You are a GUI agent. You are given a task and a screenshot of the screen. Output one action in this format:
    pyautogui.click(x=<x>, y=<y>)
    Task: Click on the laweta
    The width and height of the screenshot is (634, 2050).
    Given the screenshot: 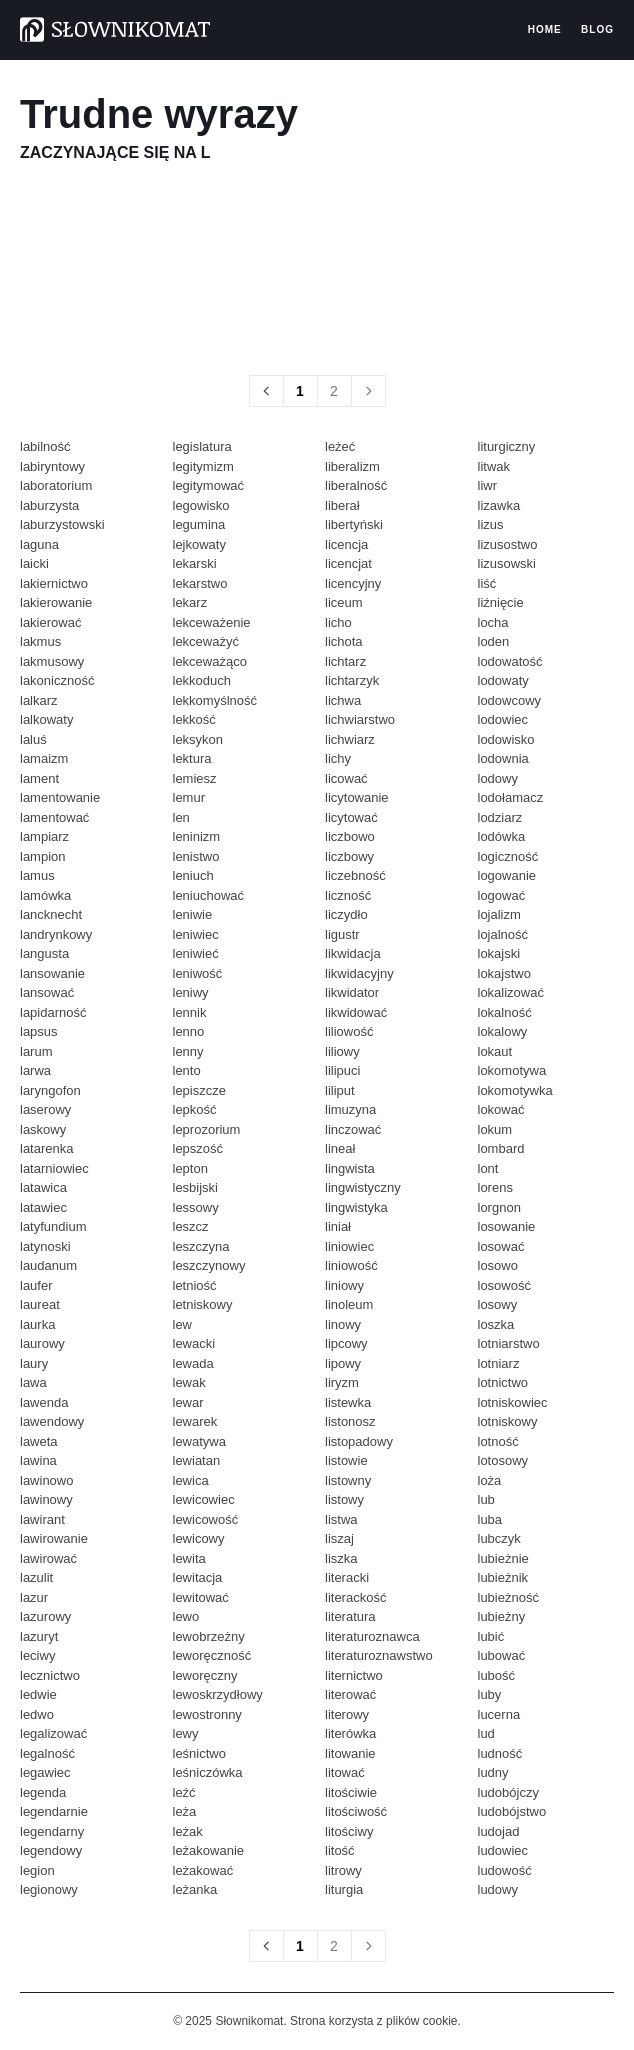 What is the action you would take?
    pyautogui.click(x=39, y=1441)
    